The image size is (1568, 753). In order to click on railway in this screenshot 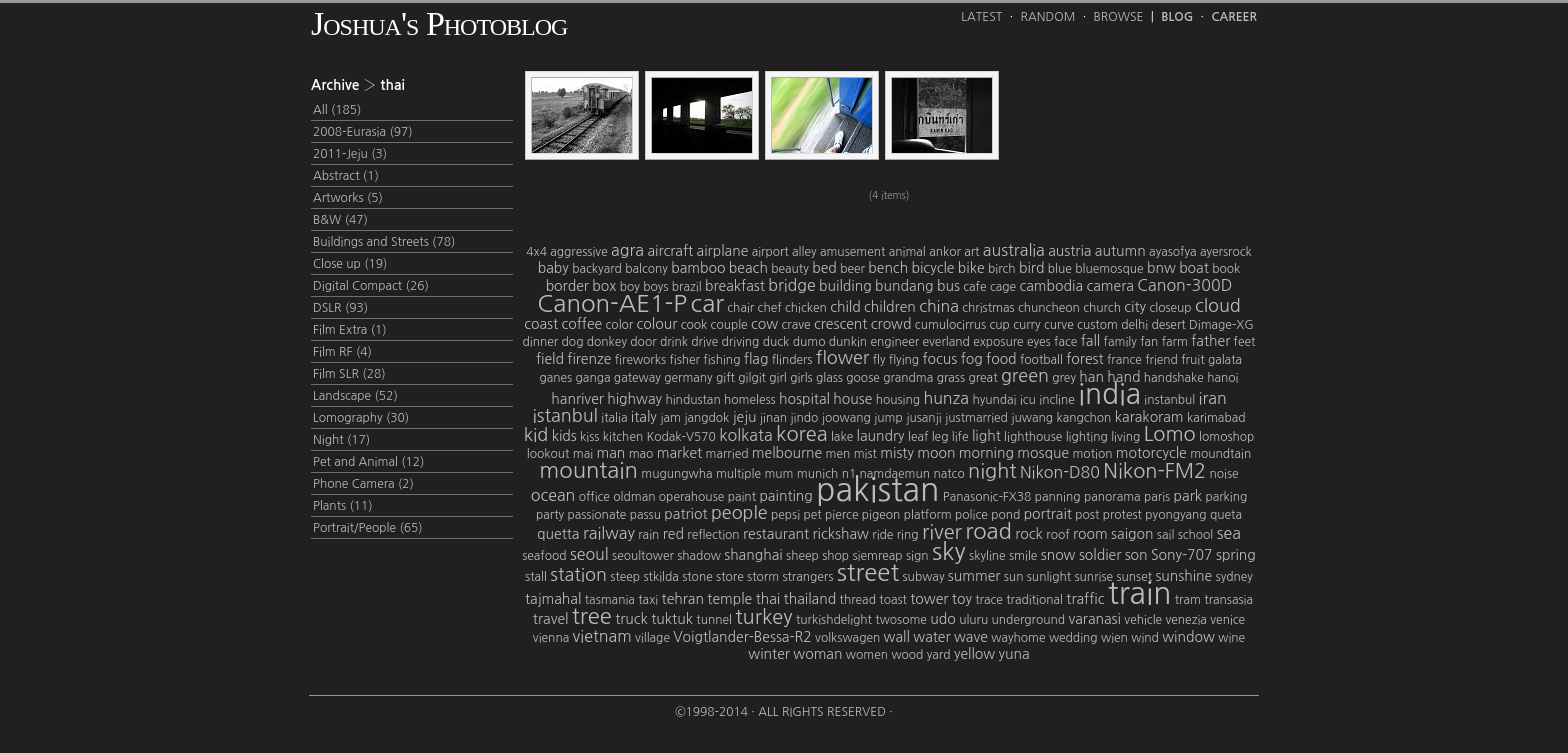, I will do `click(609, 533)`.